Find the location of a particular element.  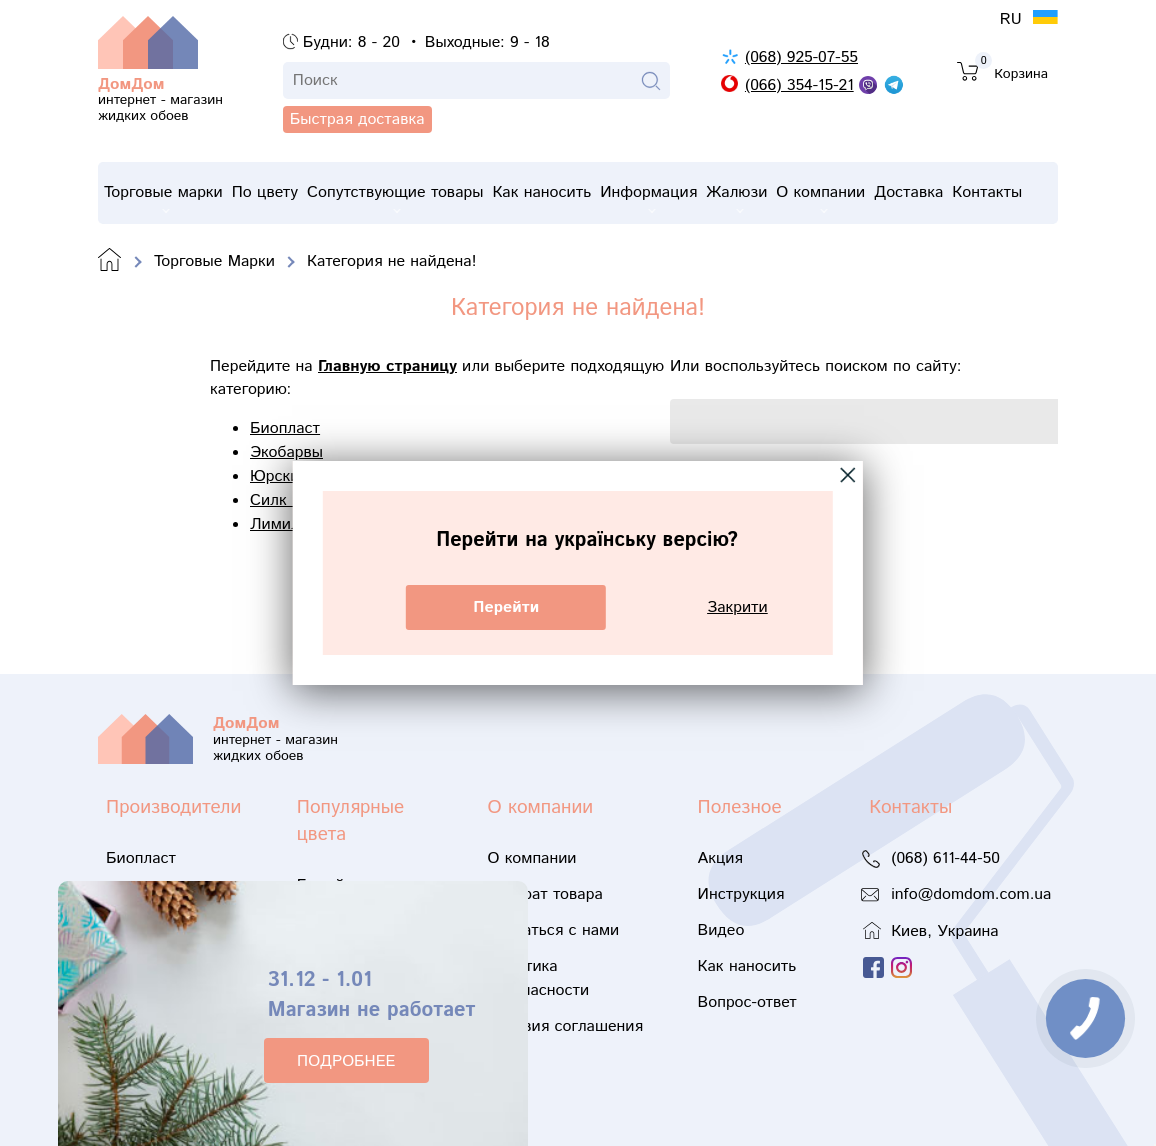

Лимил is located at coordinates (275, 524).